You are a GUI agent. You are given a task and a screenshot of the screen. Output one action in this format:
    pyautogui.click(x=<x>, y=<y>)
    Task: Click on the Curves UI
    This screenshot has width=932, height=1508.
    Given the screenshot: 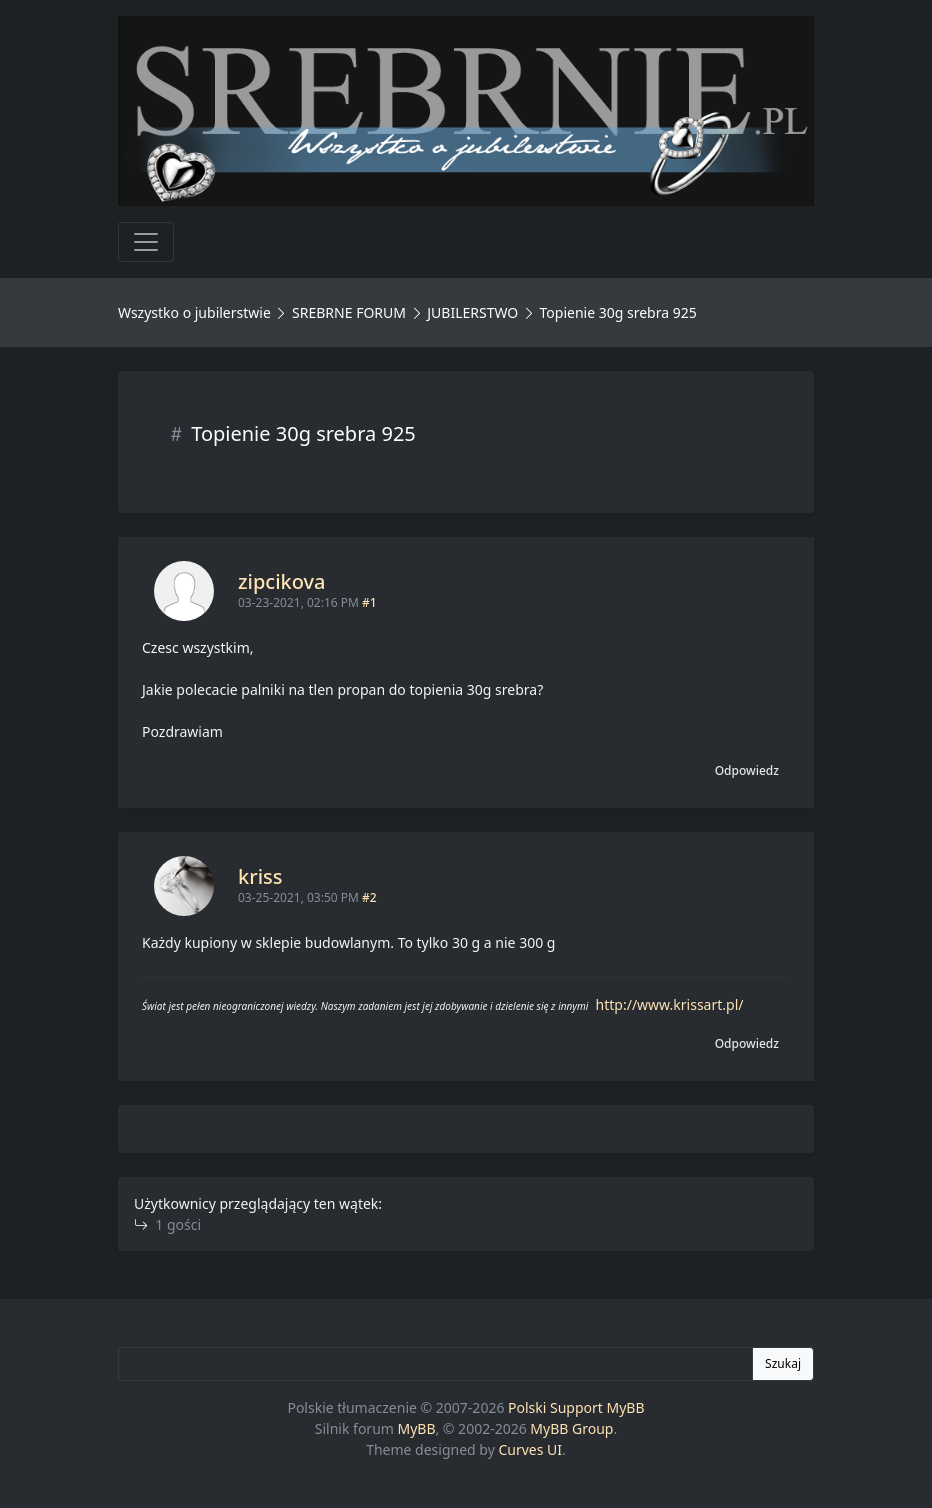 What is the action you would take?
    pyautogui.click(x=530, y=1449)
    